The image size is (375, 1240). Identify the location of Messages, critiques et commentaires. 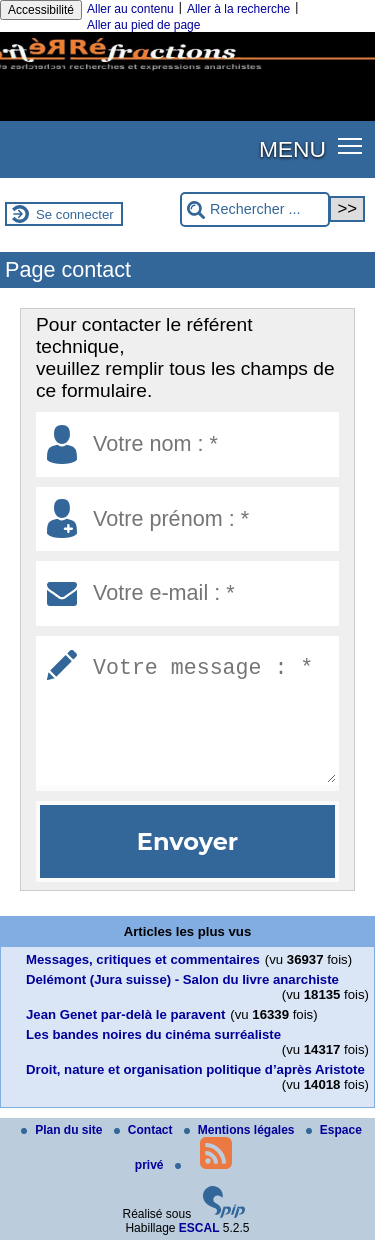
(143, 959).